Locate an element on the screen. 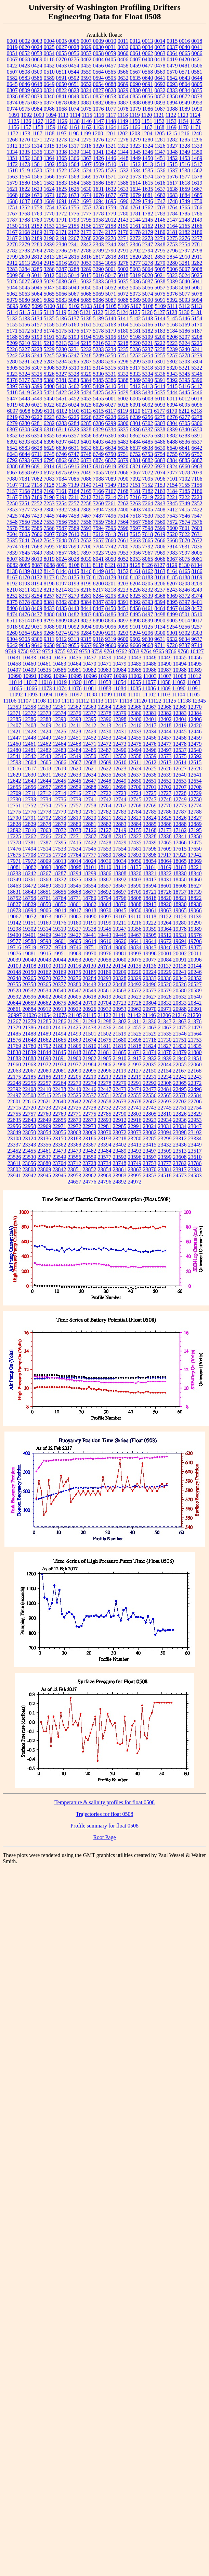 The image size is (209, 2576). 7648 is located at coordinates (61, 540).